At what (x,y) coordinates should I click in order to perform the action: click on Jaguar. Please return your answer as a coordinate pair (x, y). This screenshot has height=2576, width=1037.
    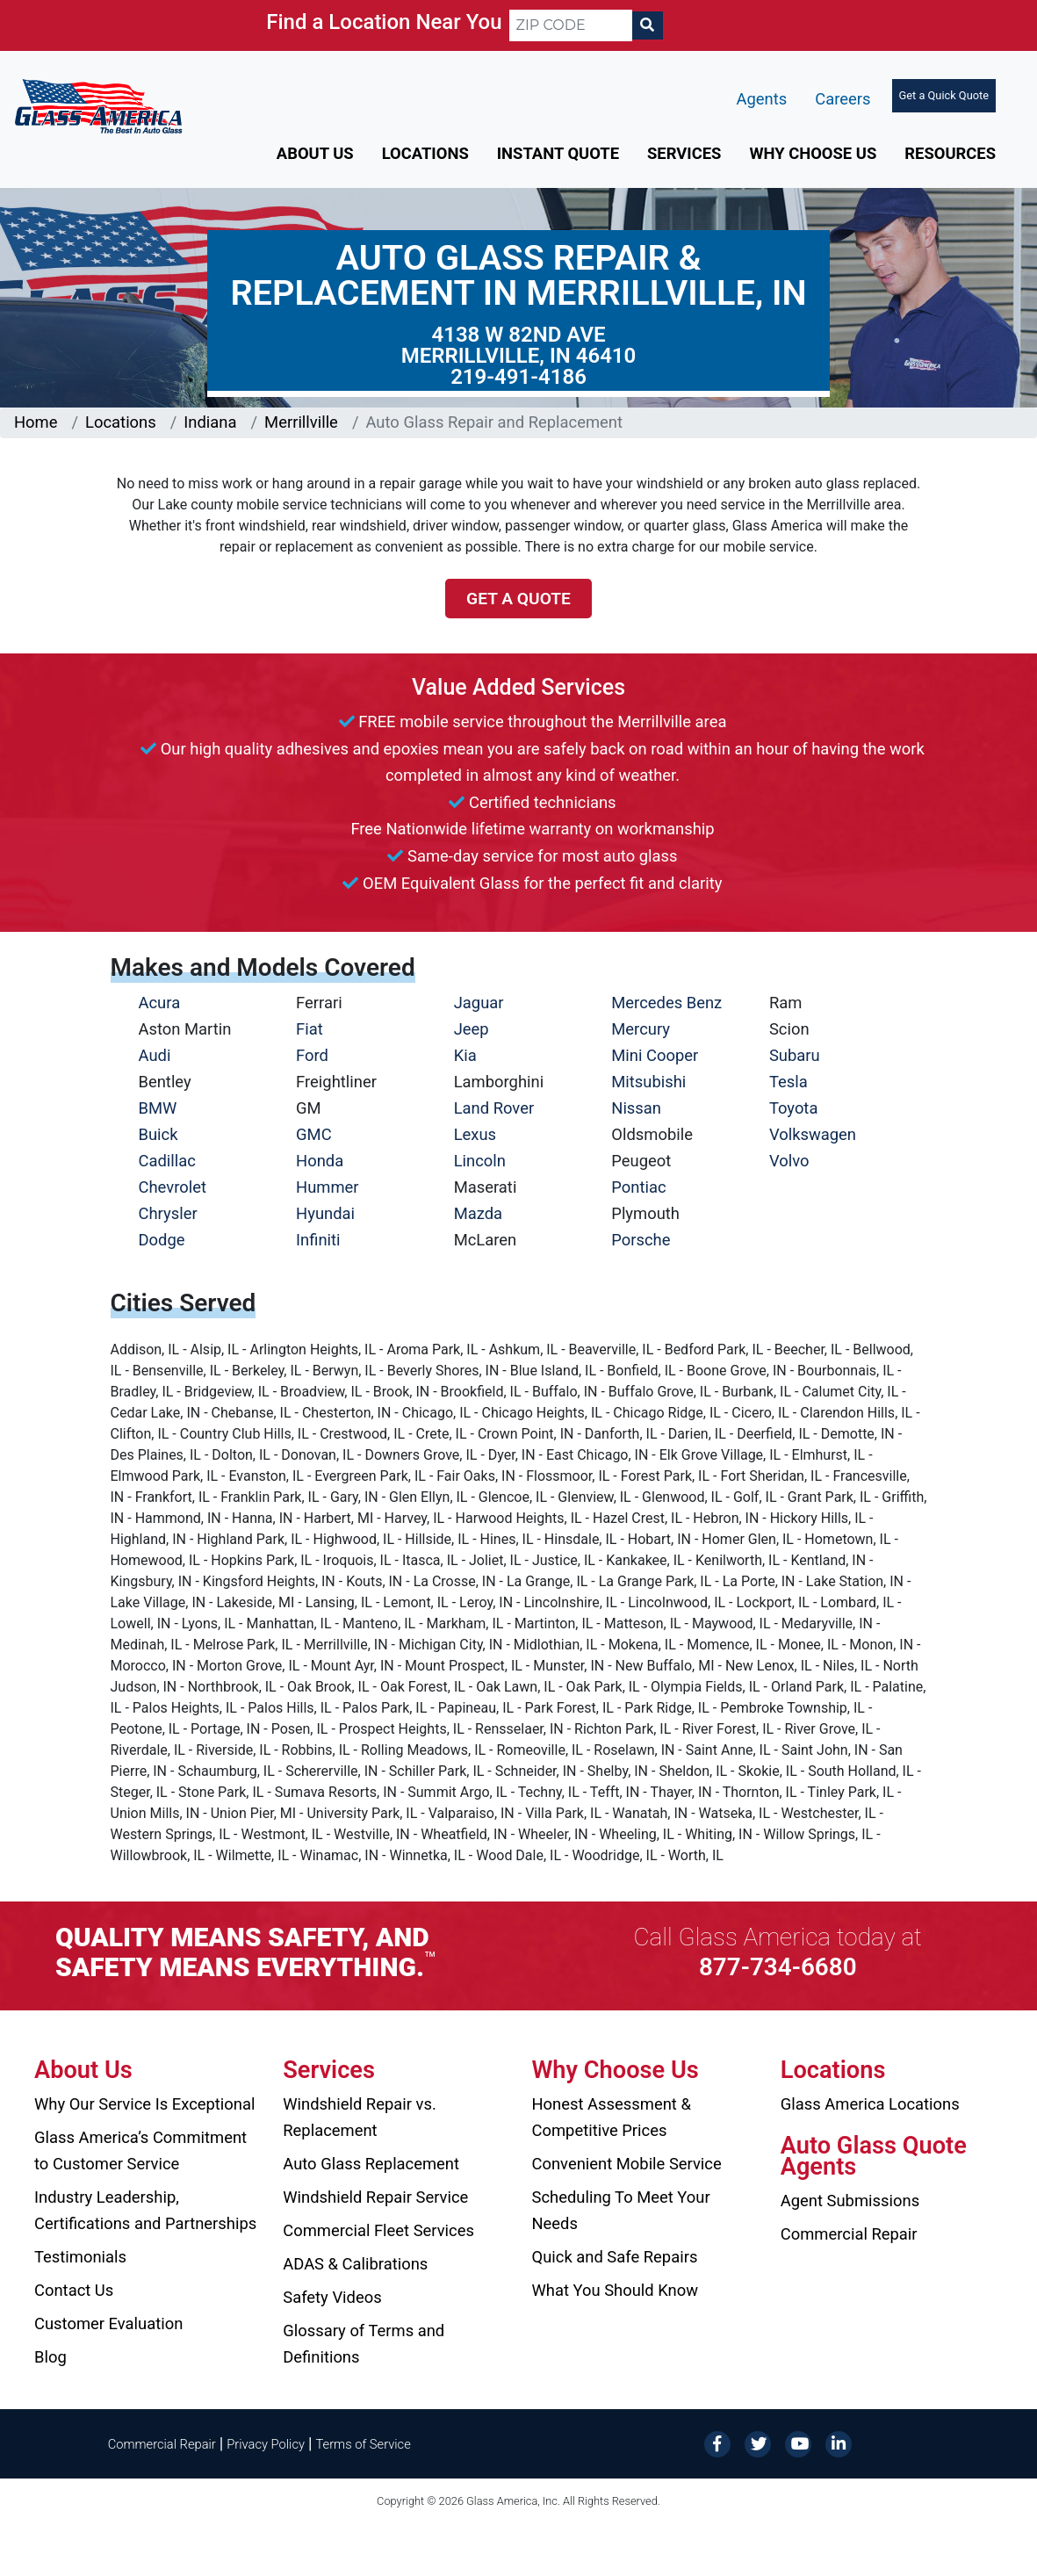
    Looking at the image, I should click on (479, 1002).